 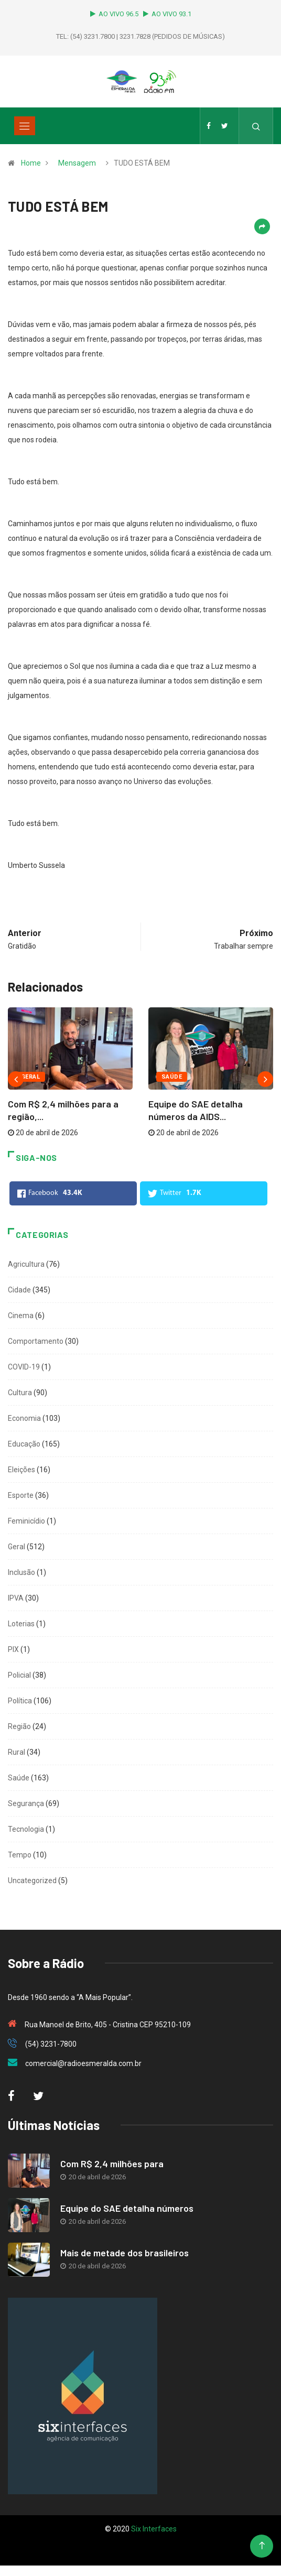 I want to click on Região, so click(x=19, y=1726).